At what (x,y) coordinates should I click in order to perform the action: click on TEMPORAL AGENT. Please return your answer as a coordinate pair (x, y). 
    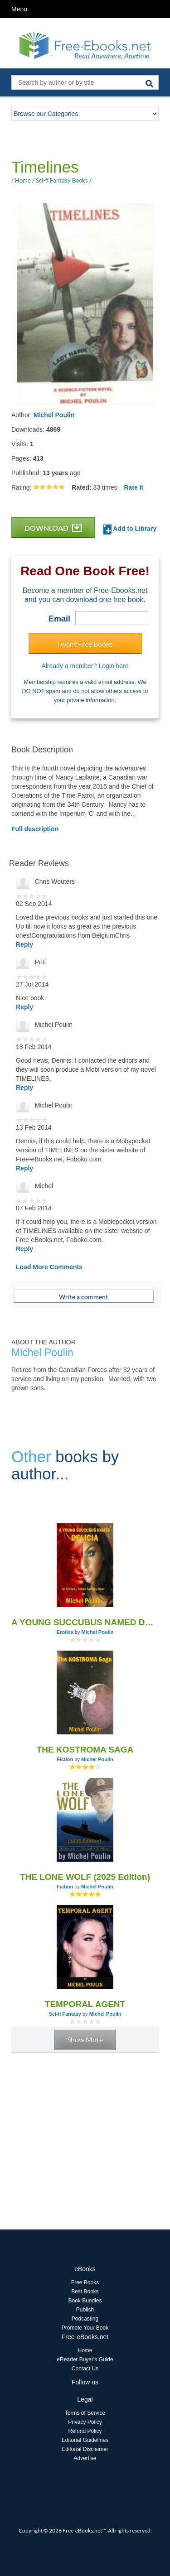
    Looking at the image, I should click on (85, 2004).